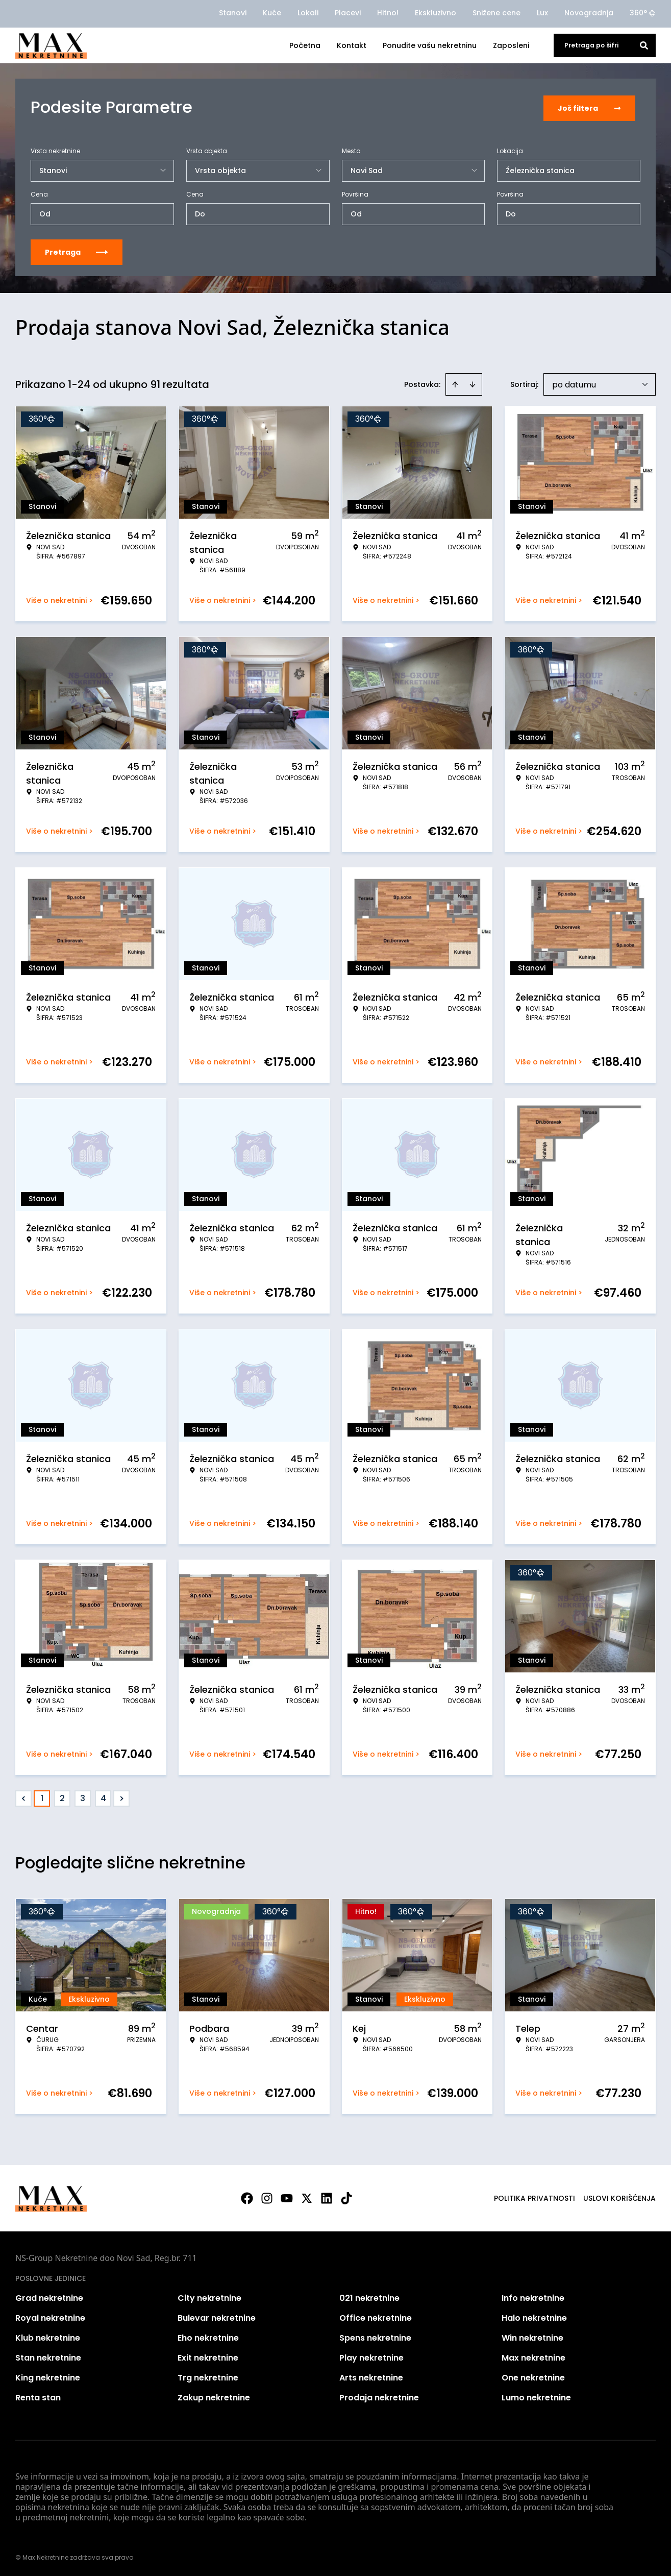  I want to click on Royal nekretnine, so click(50, 2316).